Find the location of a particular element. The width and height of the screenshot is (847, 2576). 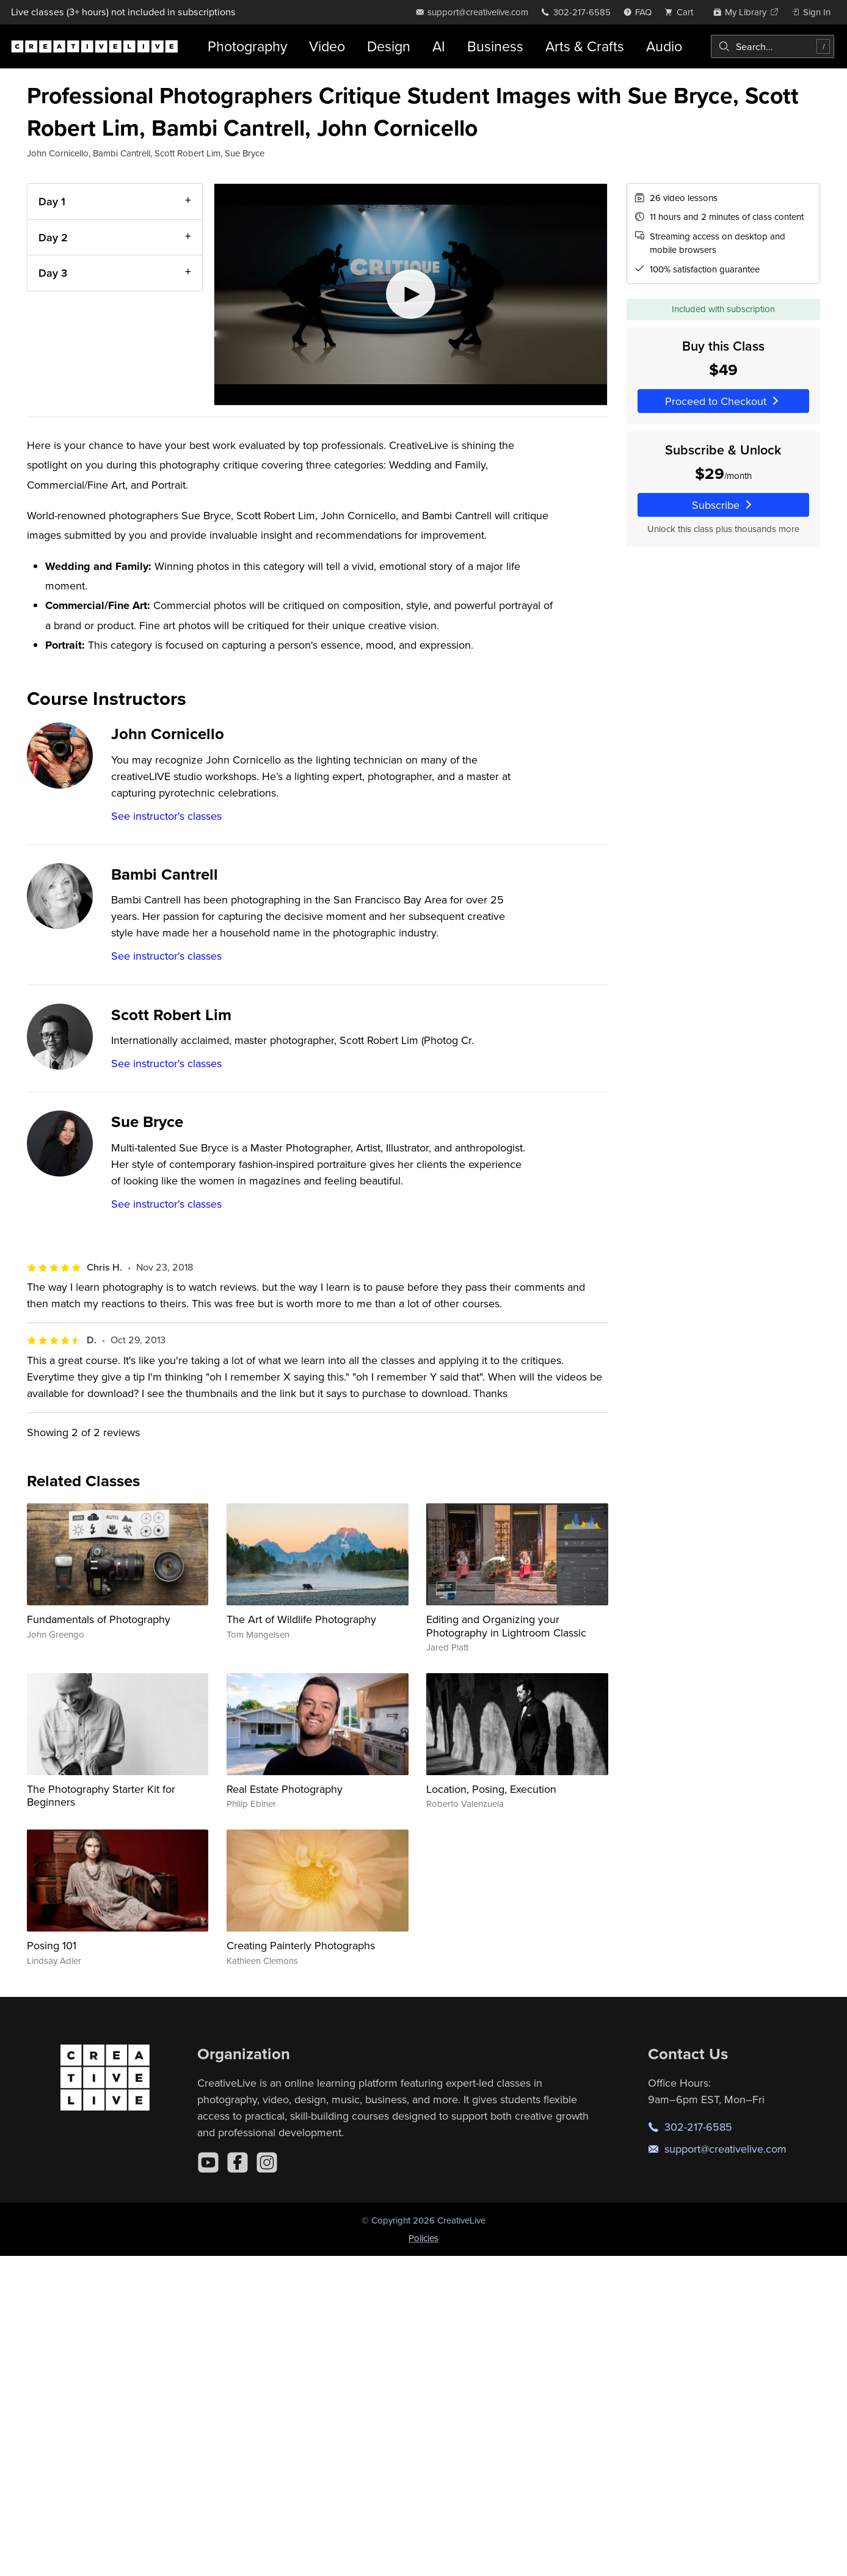

Day 2 is located at coordinates (53, 237).